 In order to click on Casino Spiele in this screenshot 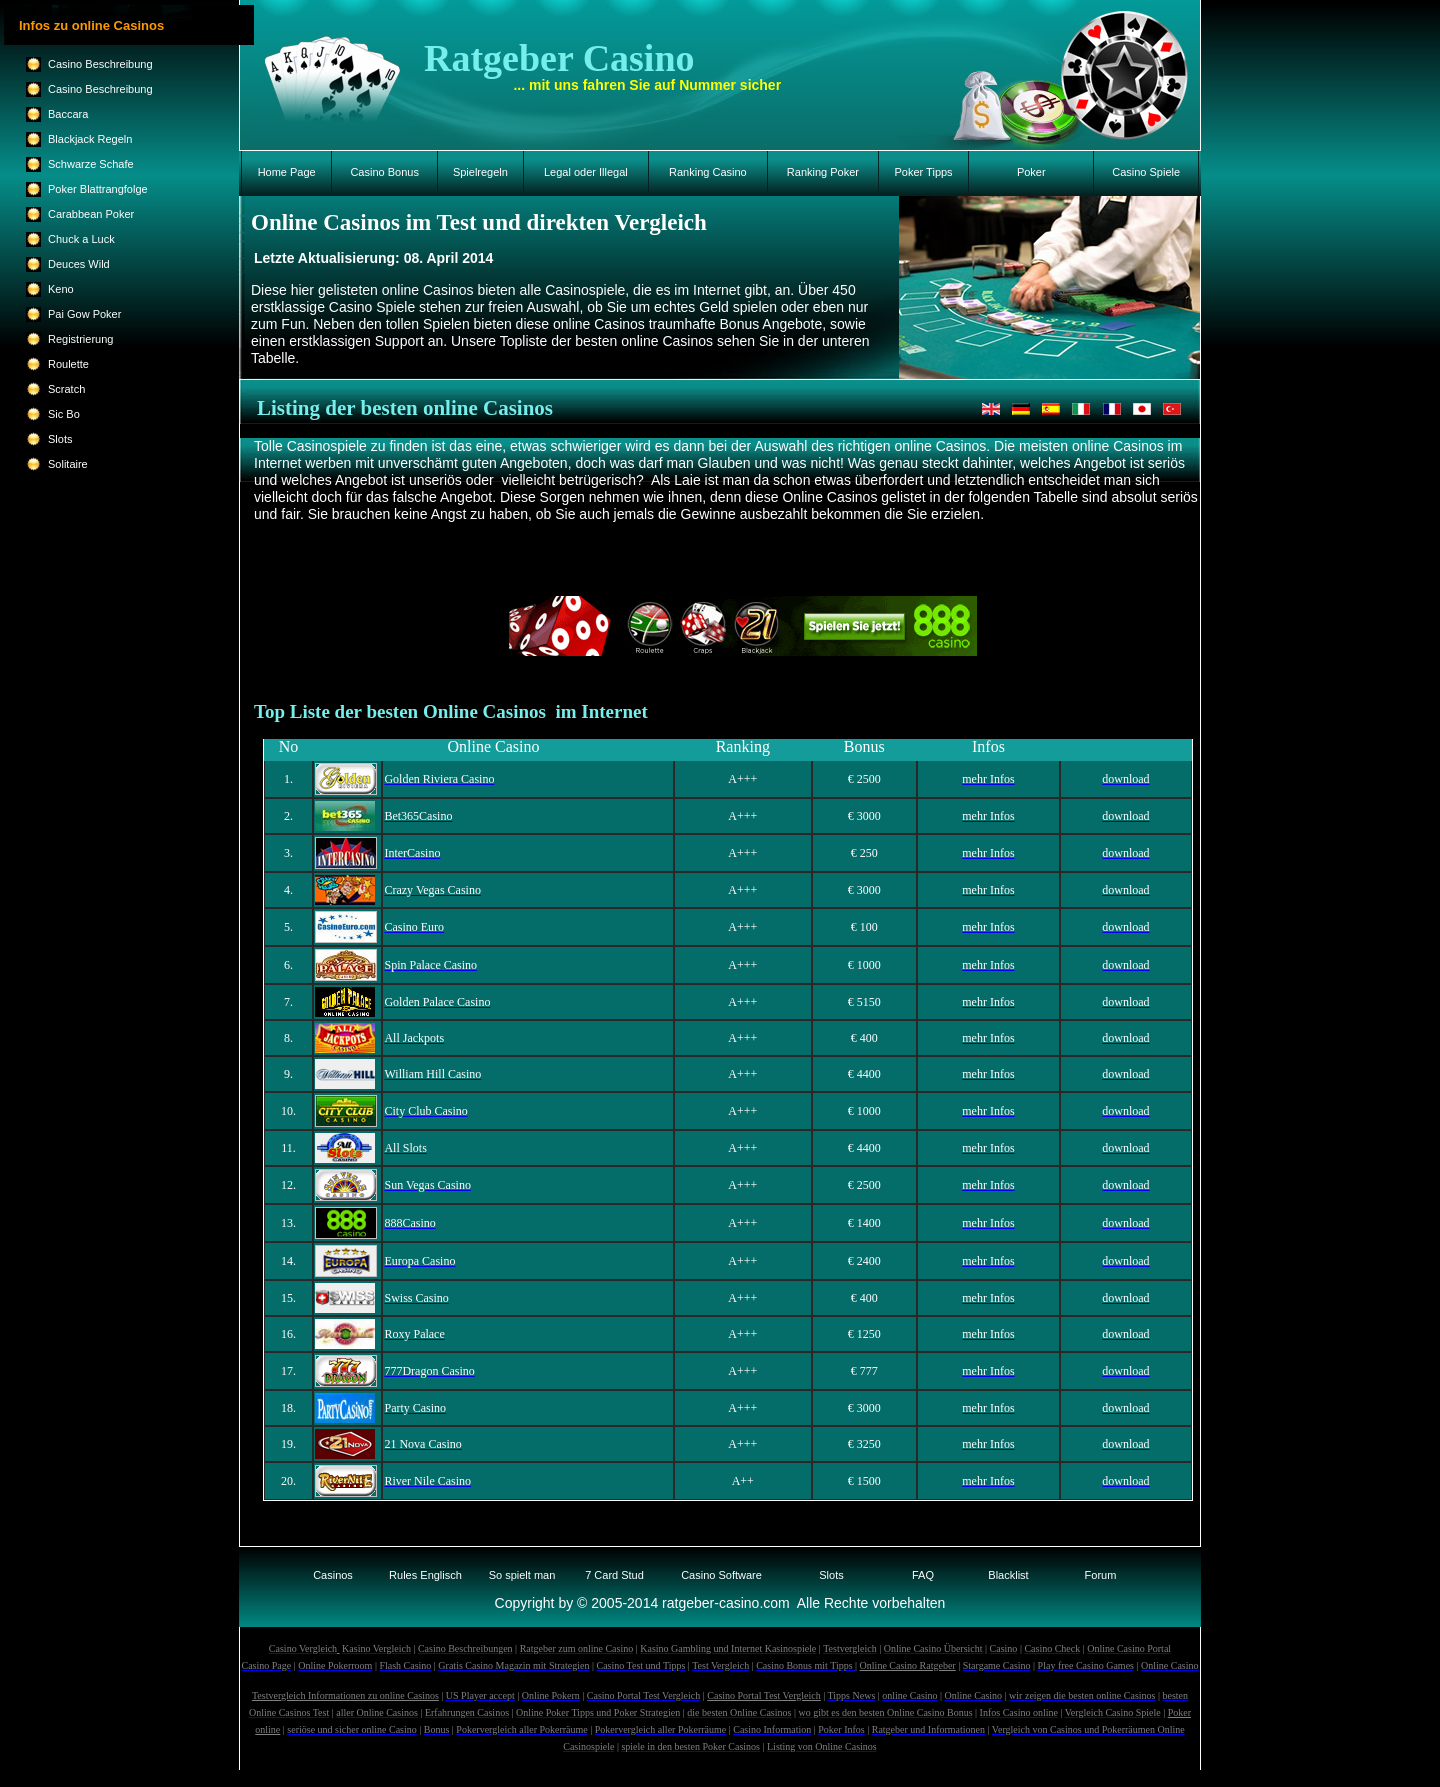, I will do `click(1146, 172)`.